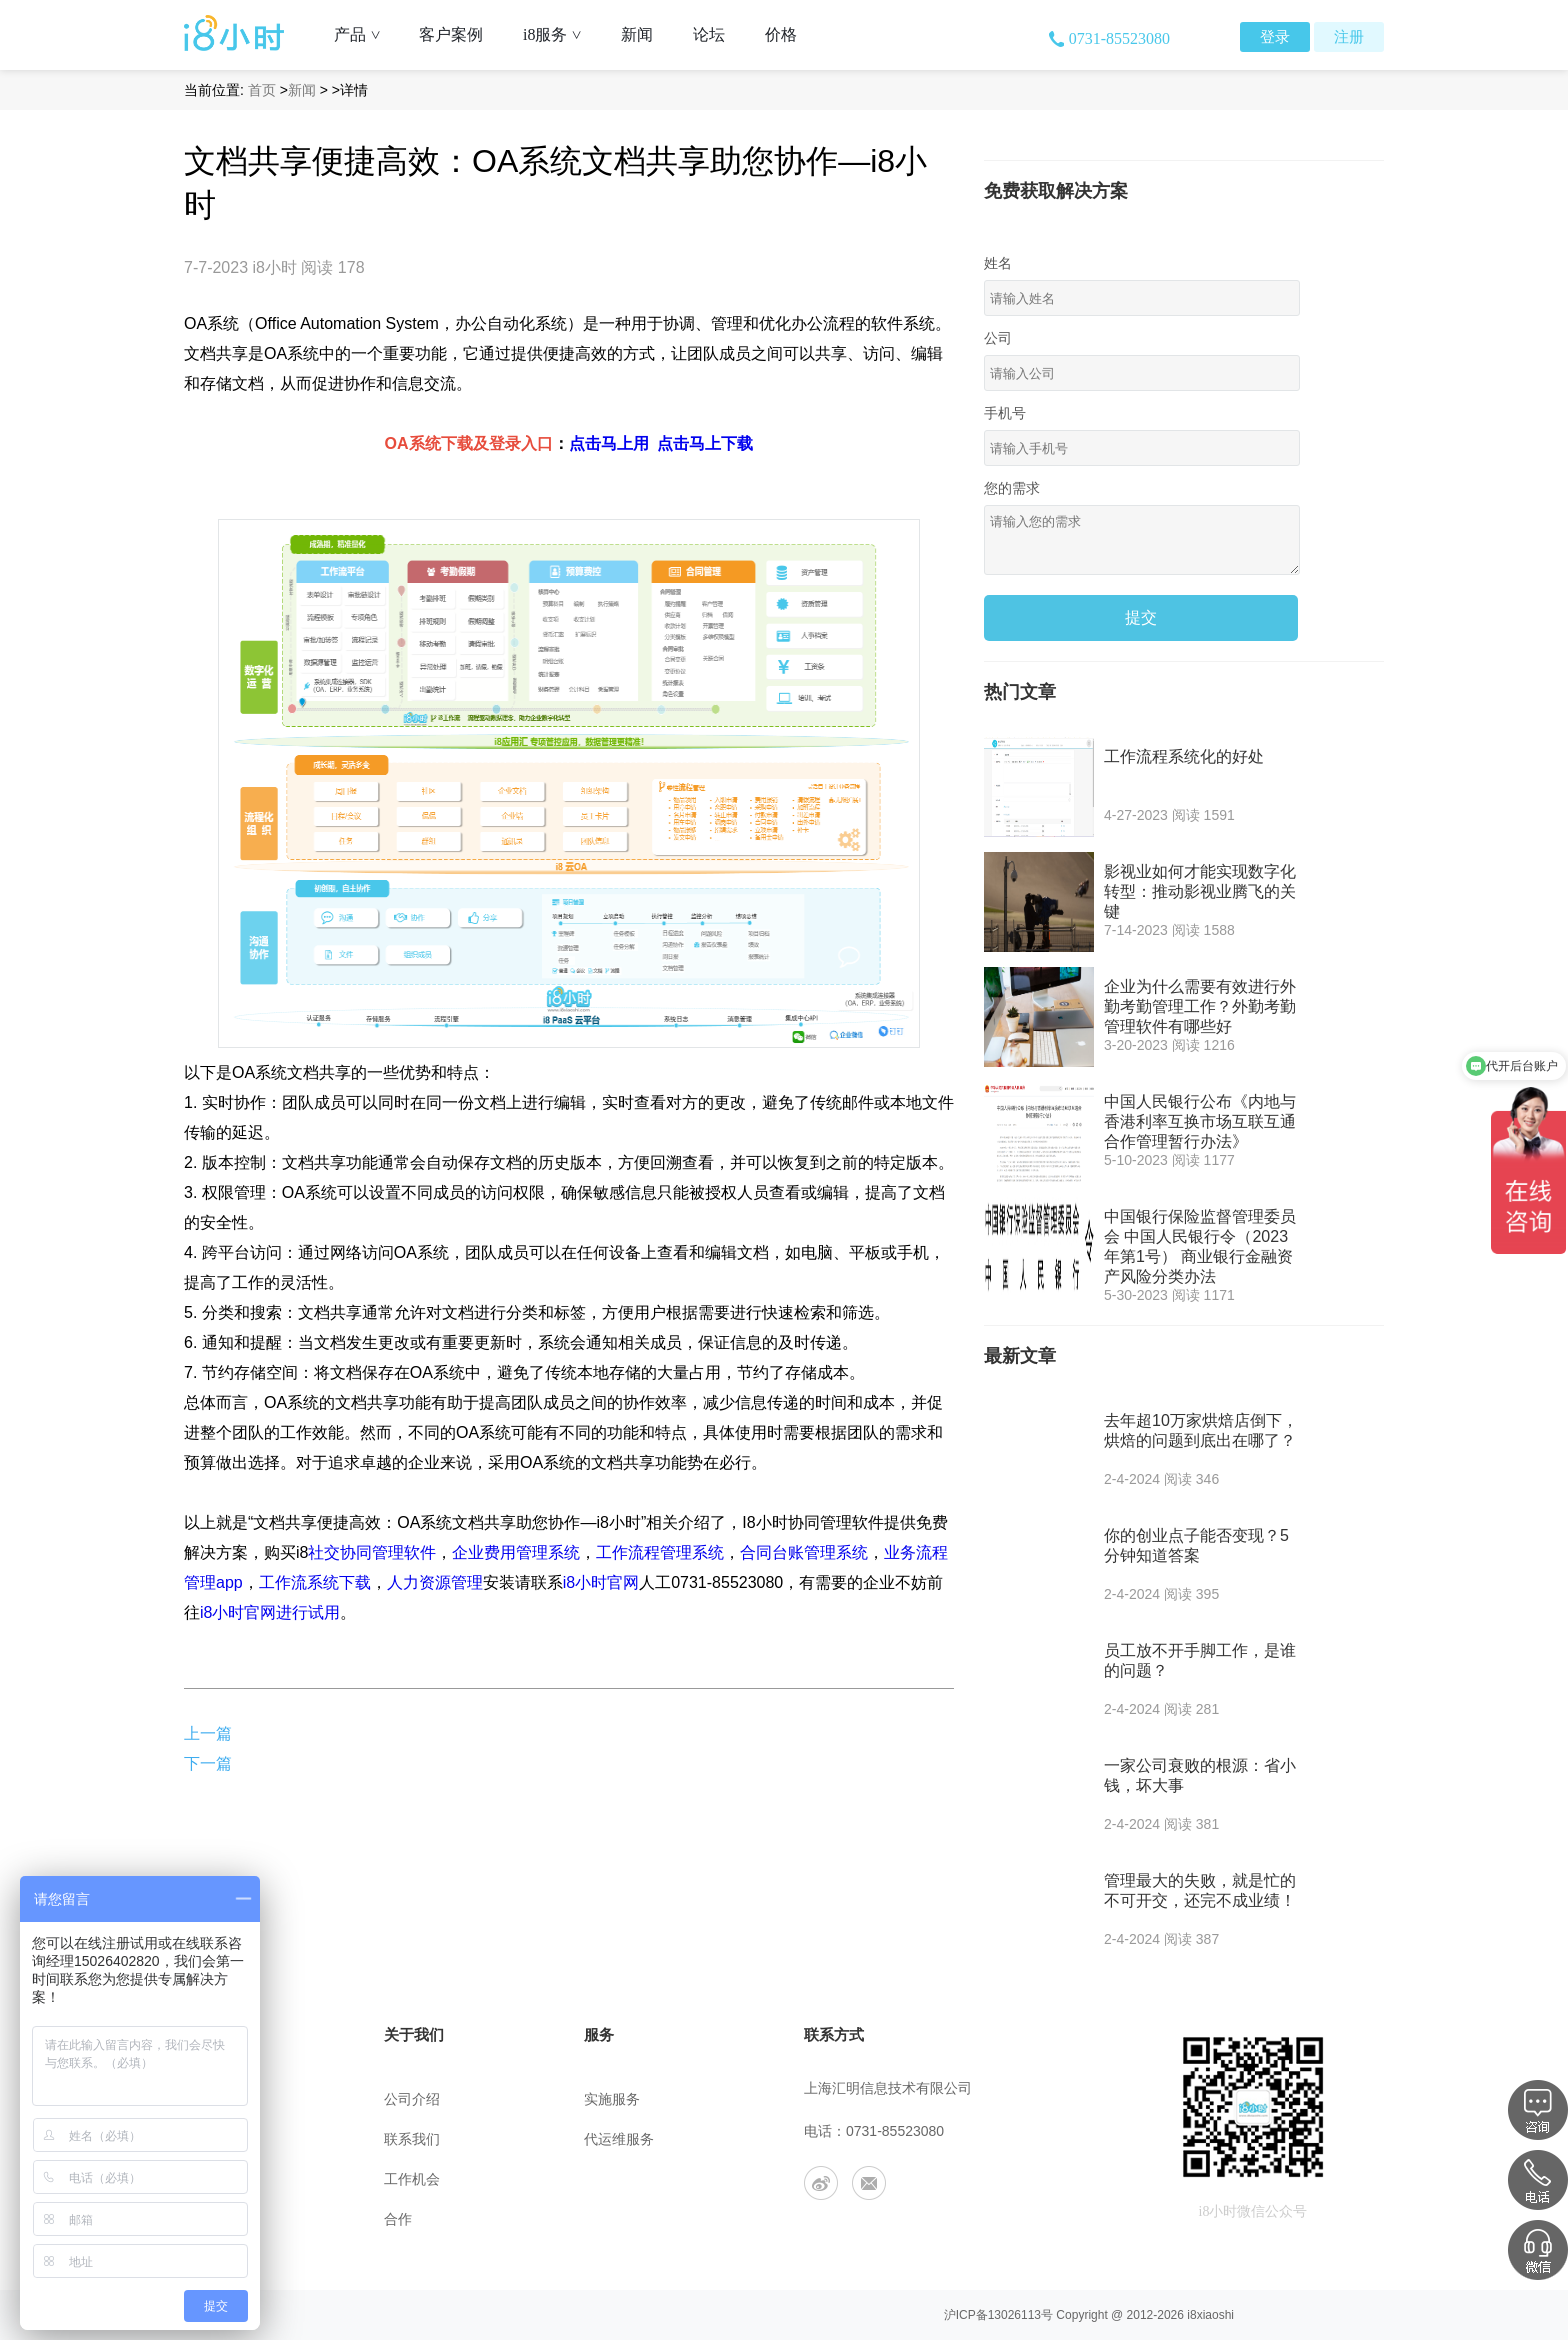 The width and height of the screenshot is (1568, 2340). Describe the element at coordinates (372, 1552) in the screenshot. I see `社交协同管理软件` at that location.